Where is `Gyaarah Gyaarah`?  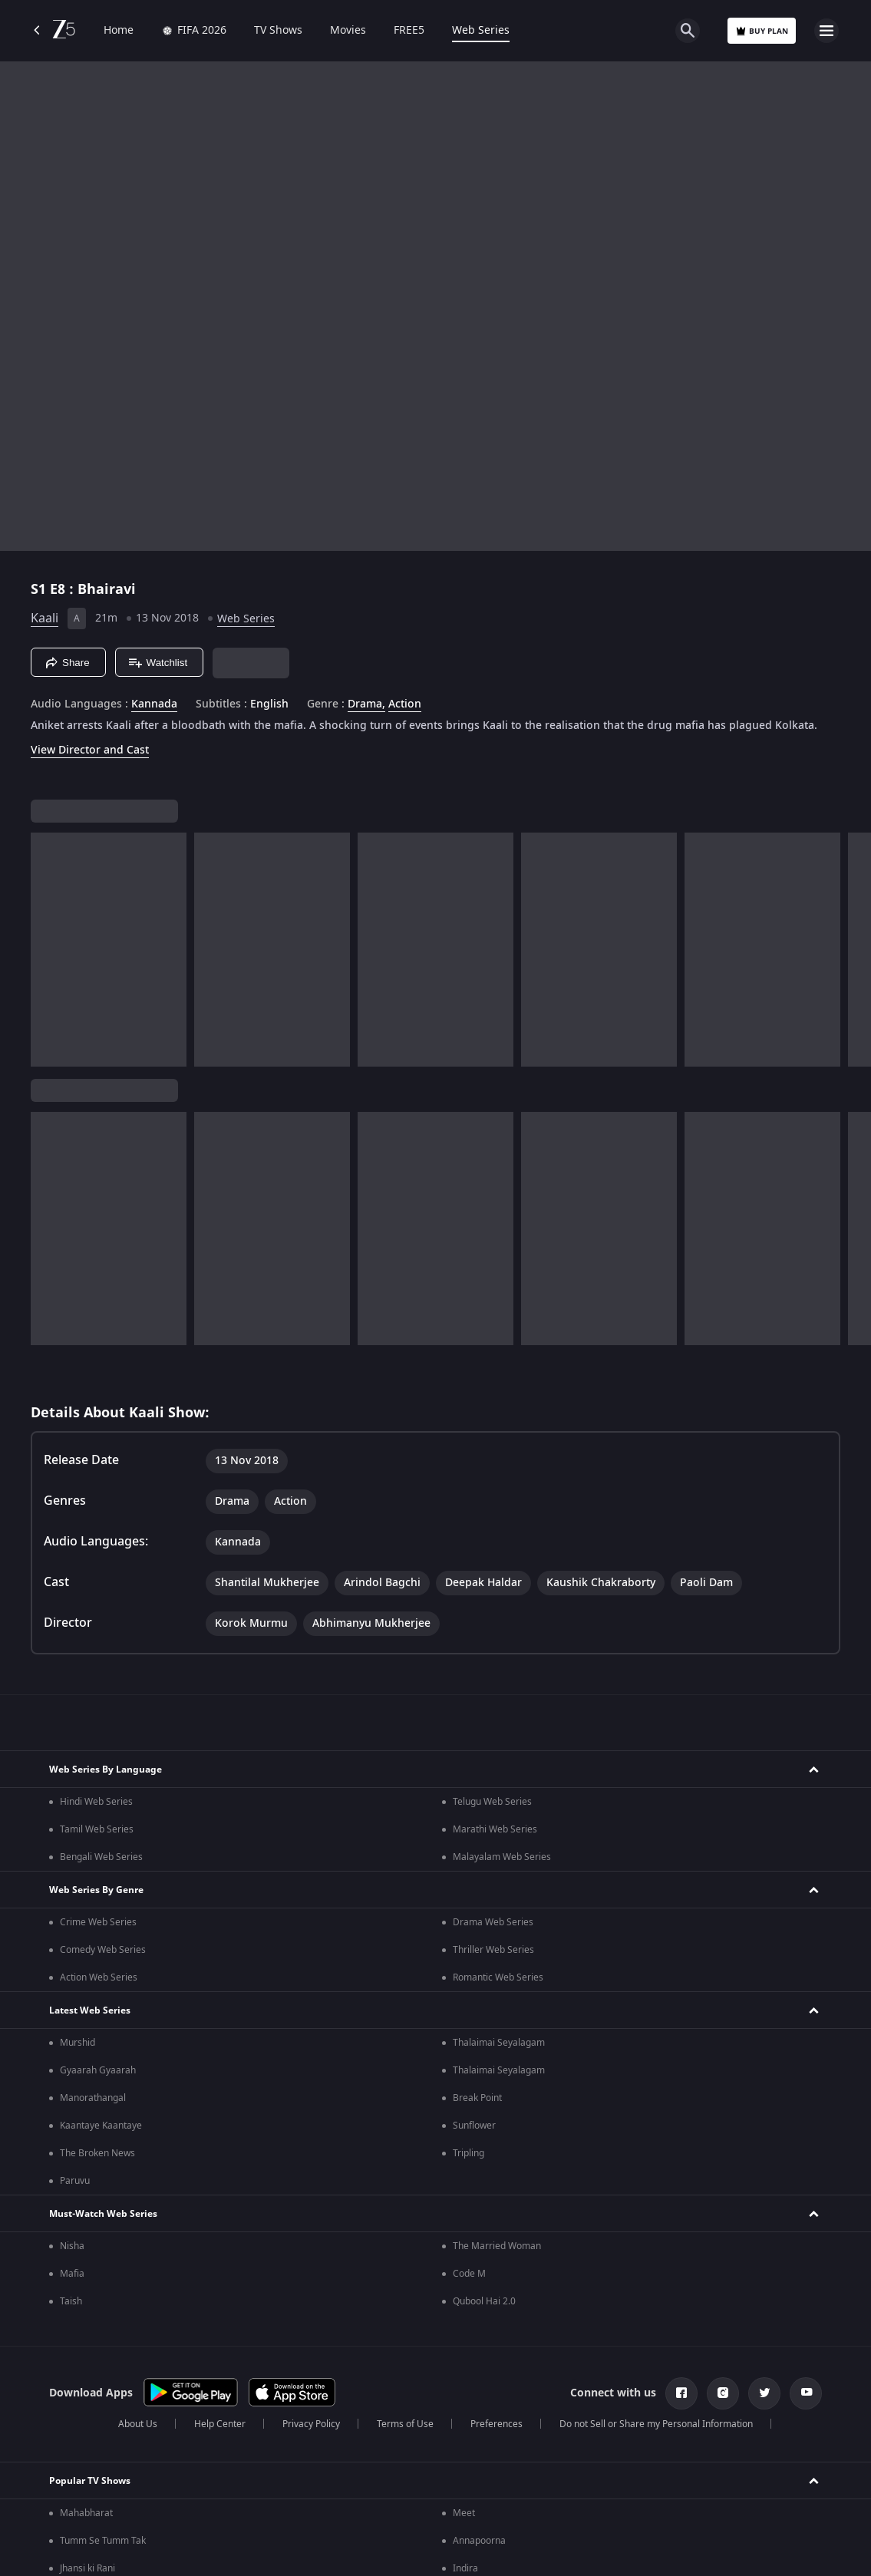 Gyaarah Gyaarah is located at coordinates (98, 2070).